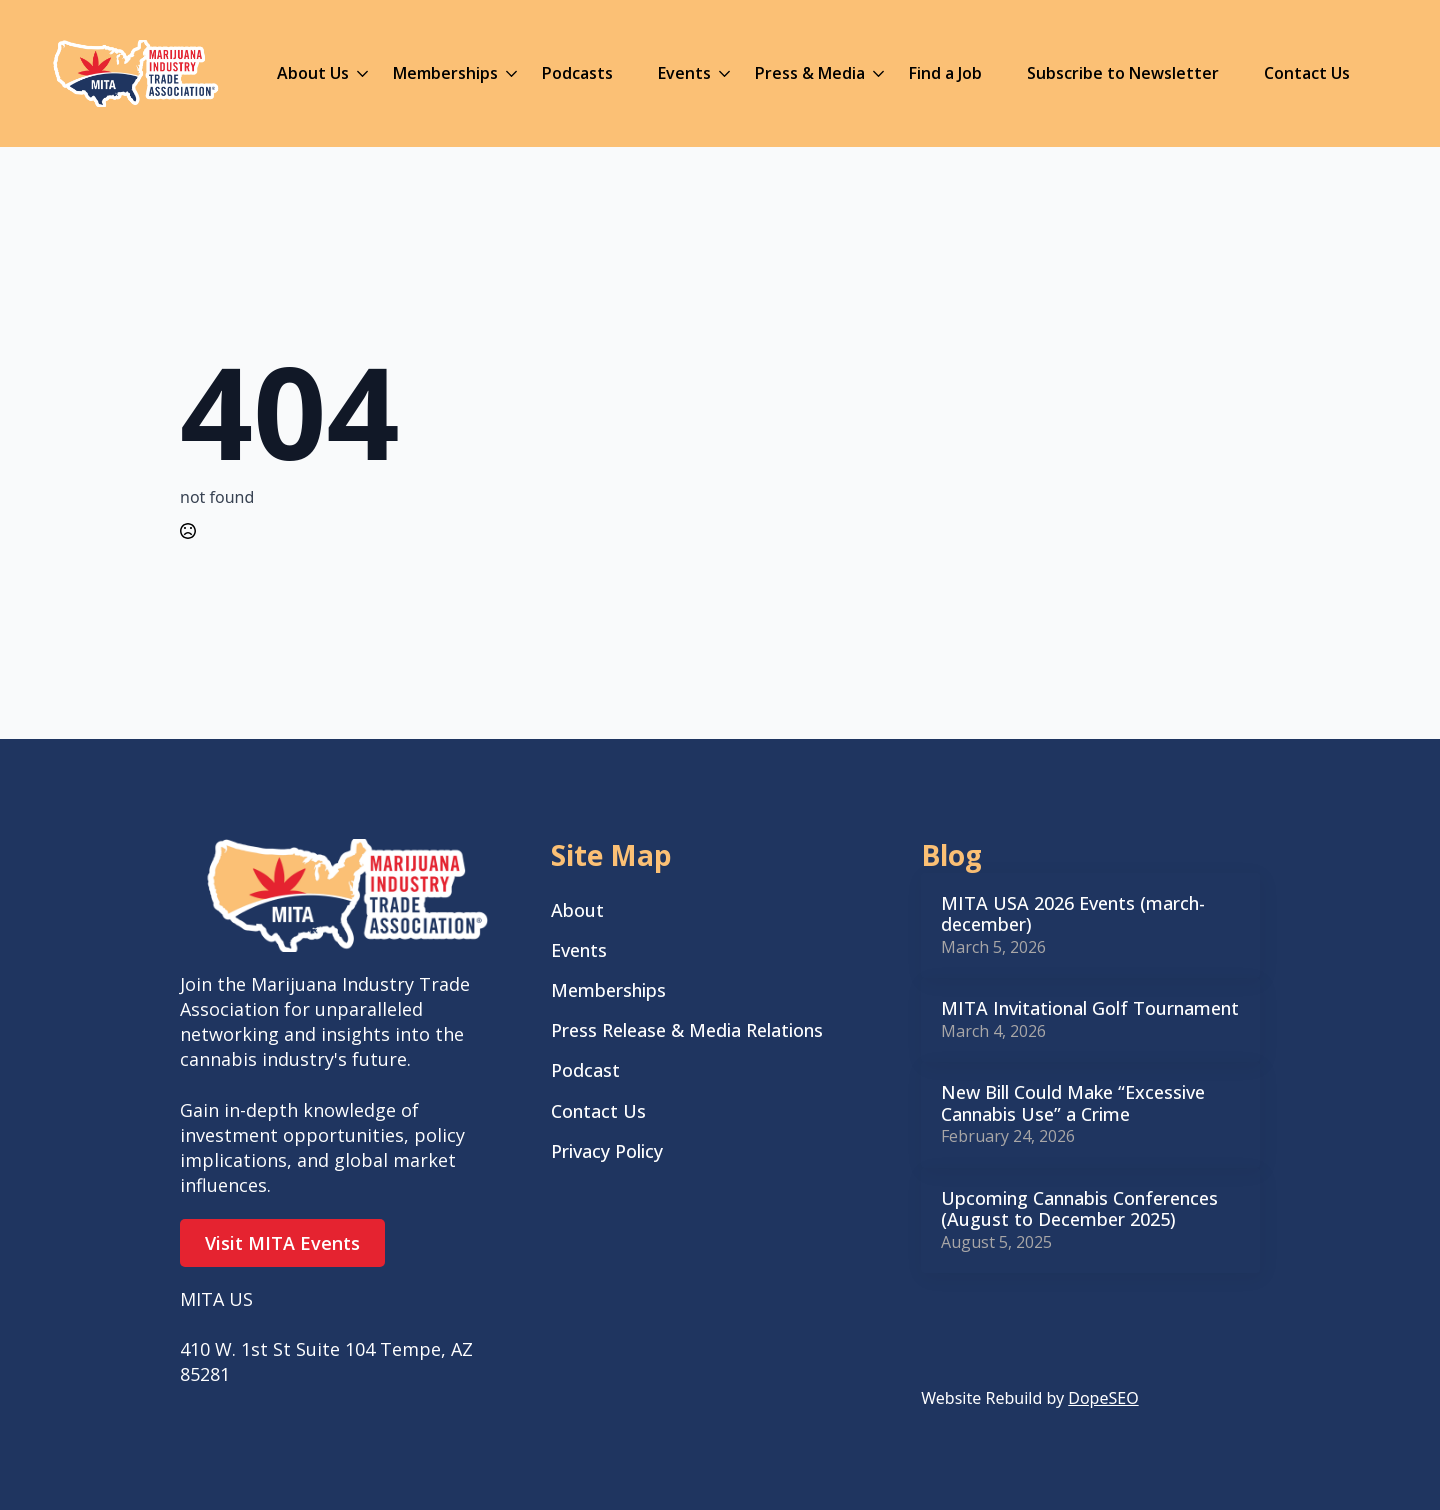 The height and width of the screenshot is (1510, 1440). I want to click on Contact Us, so click(1307, 73).